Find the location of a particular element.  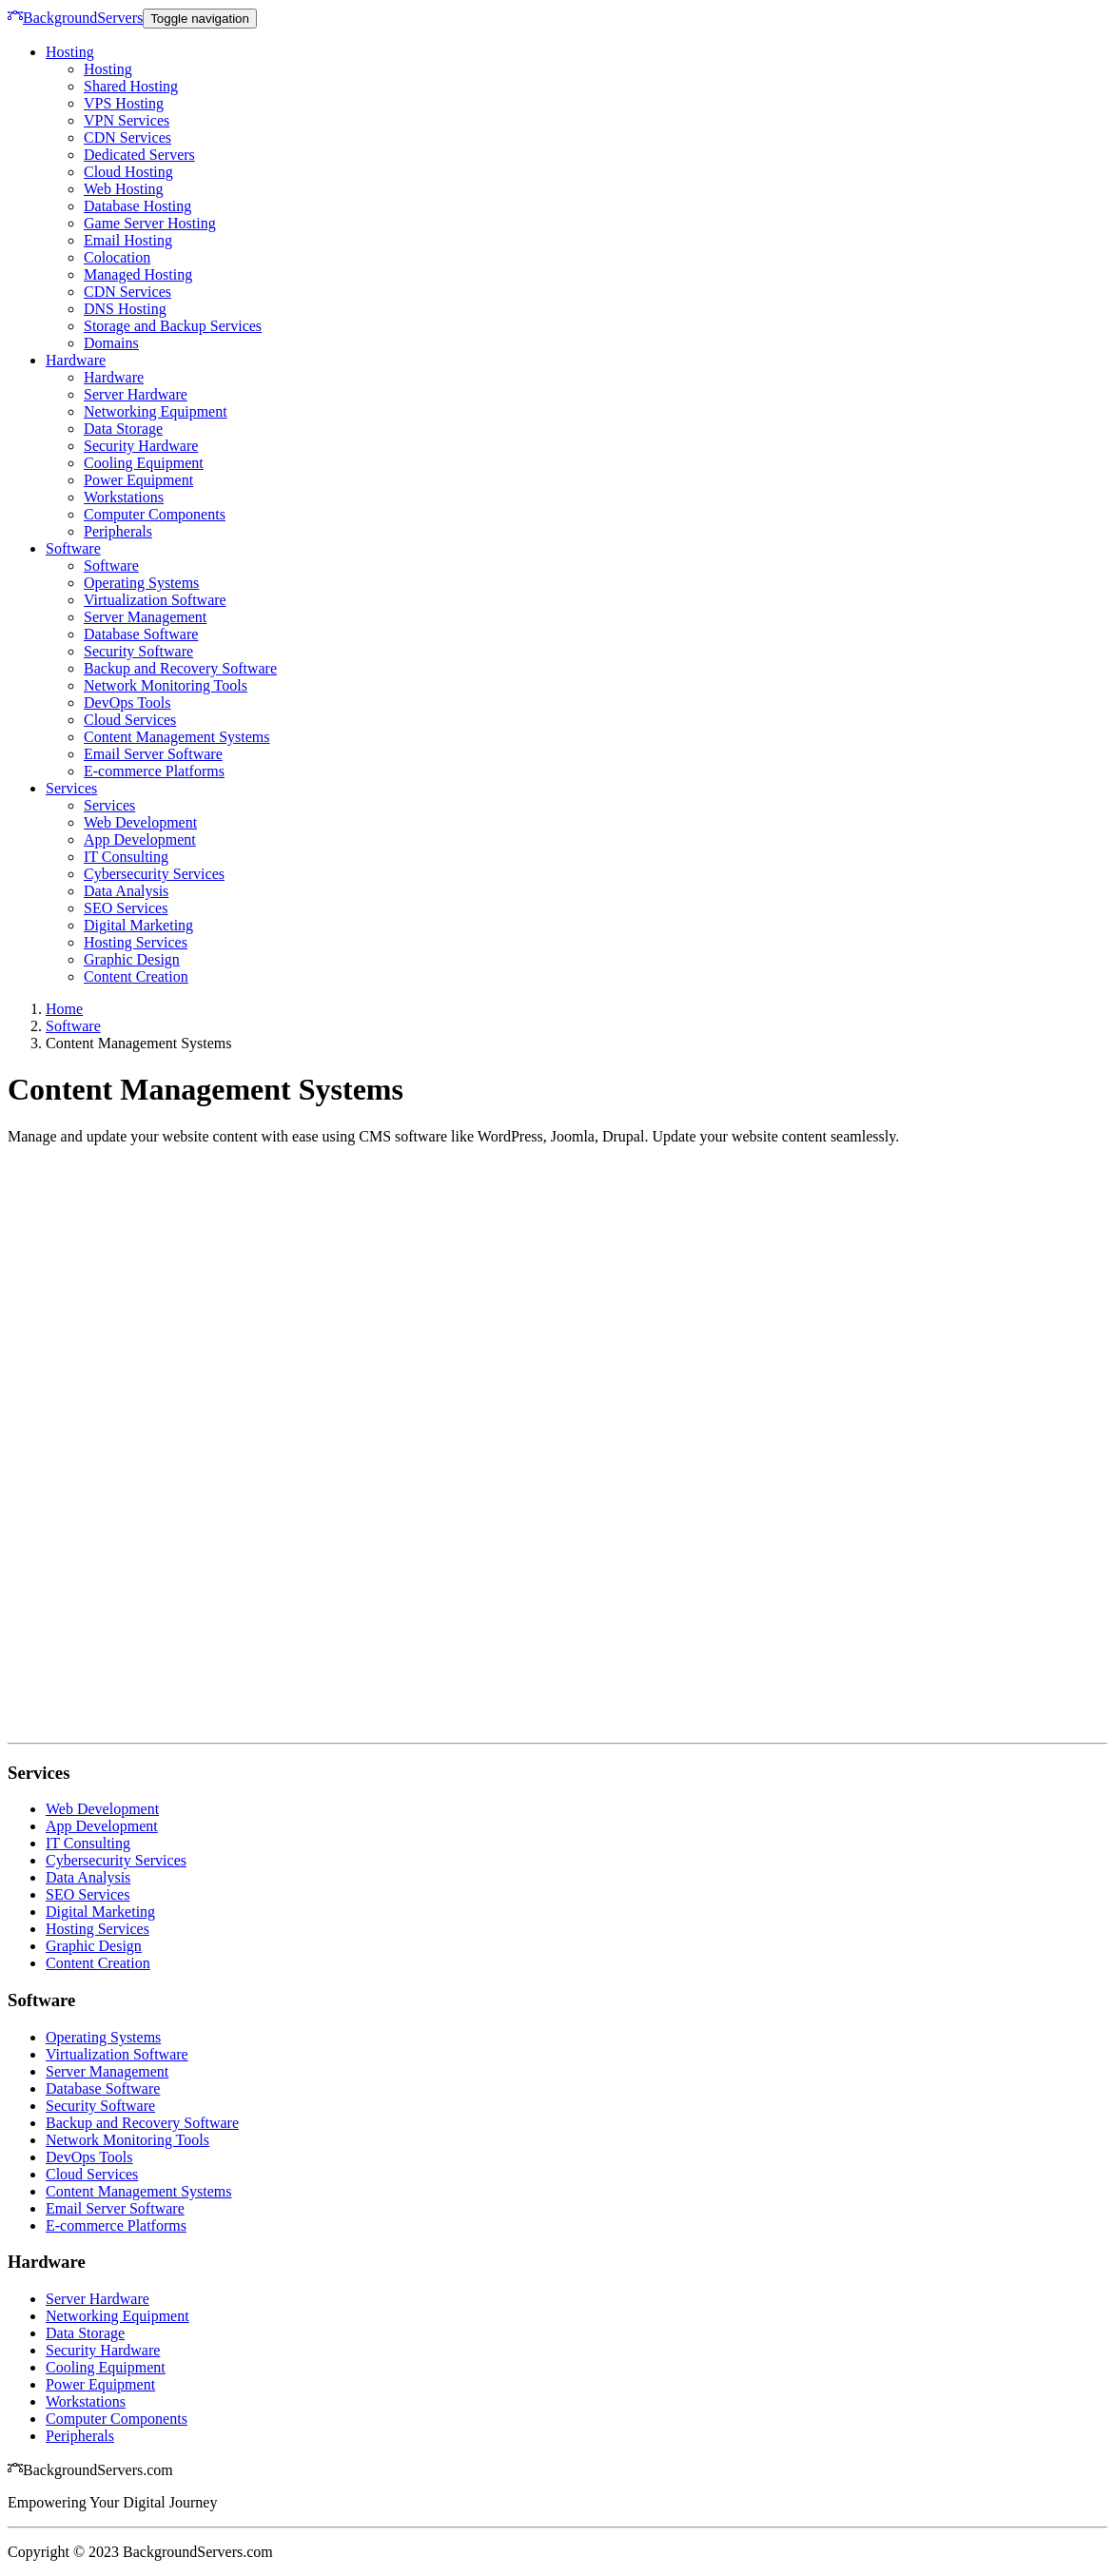

Hosting is located at coordinates (108, 69).